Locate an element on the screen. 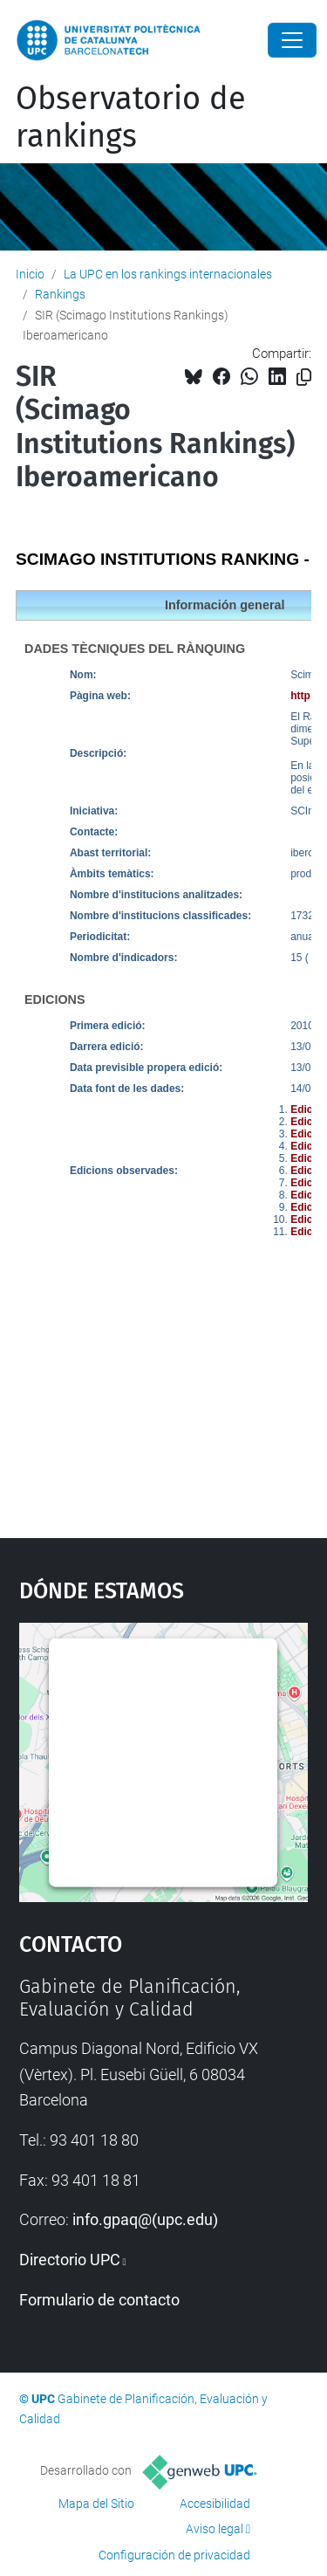 The width and height of the screenshot is (327, 2576). Observatorio de rankings is located at coordinates (131, 117).